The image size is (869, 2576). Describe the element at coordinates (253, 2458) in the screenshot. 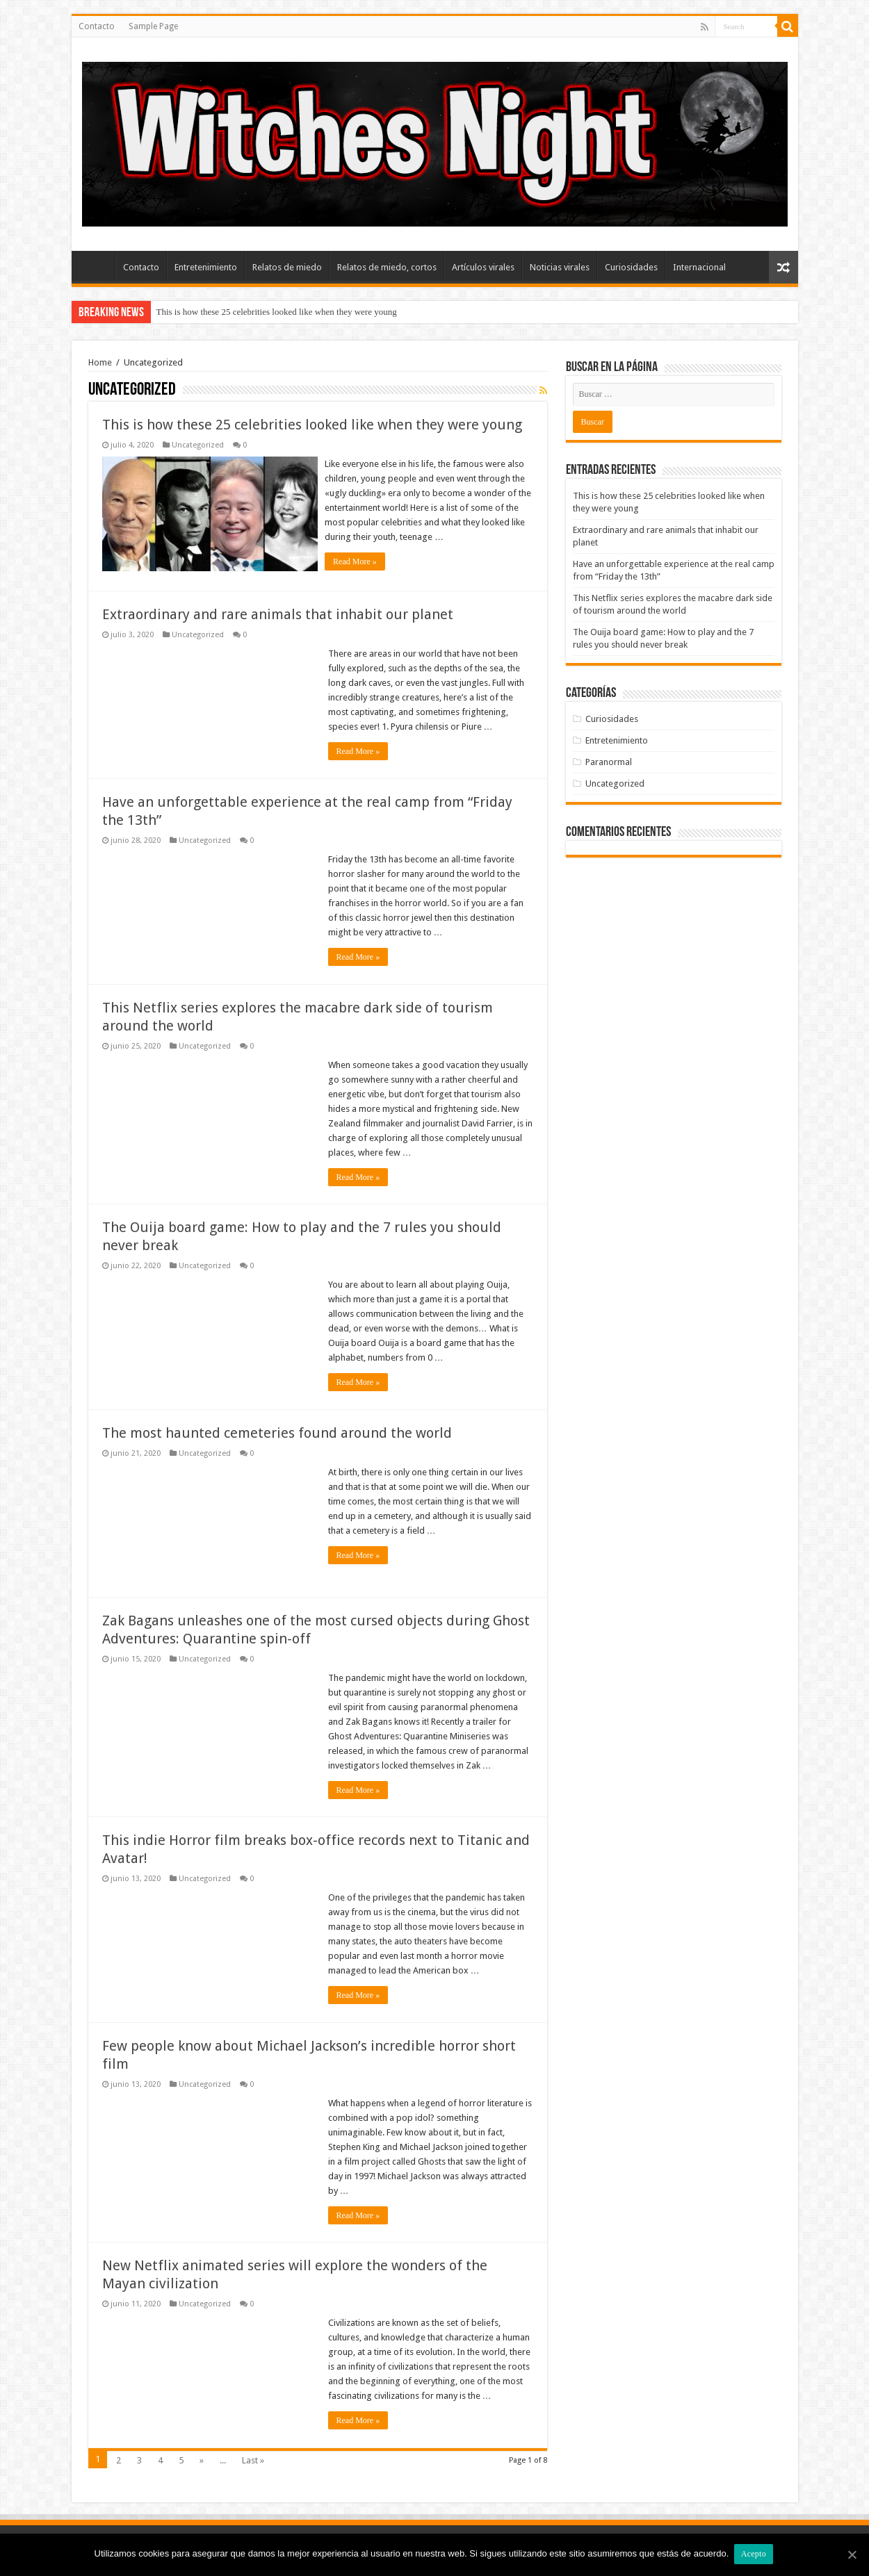

I see `Last »` at that location.